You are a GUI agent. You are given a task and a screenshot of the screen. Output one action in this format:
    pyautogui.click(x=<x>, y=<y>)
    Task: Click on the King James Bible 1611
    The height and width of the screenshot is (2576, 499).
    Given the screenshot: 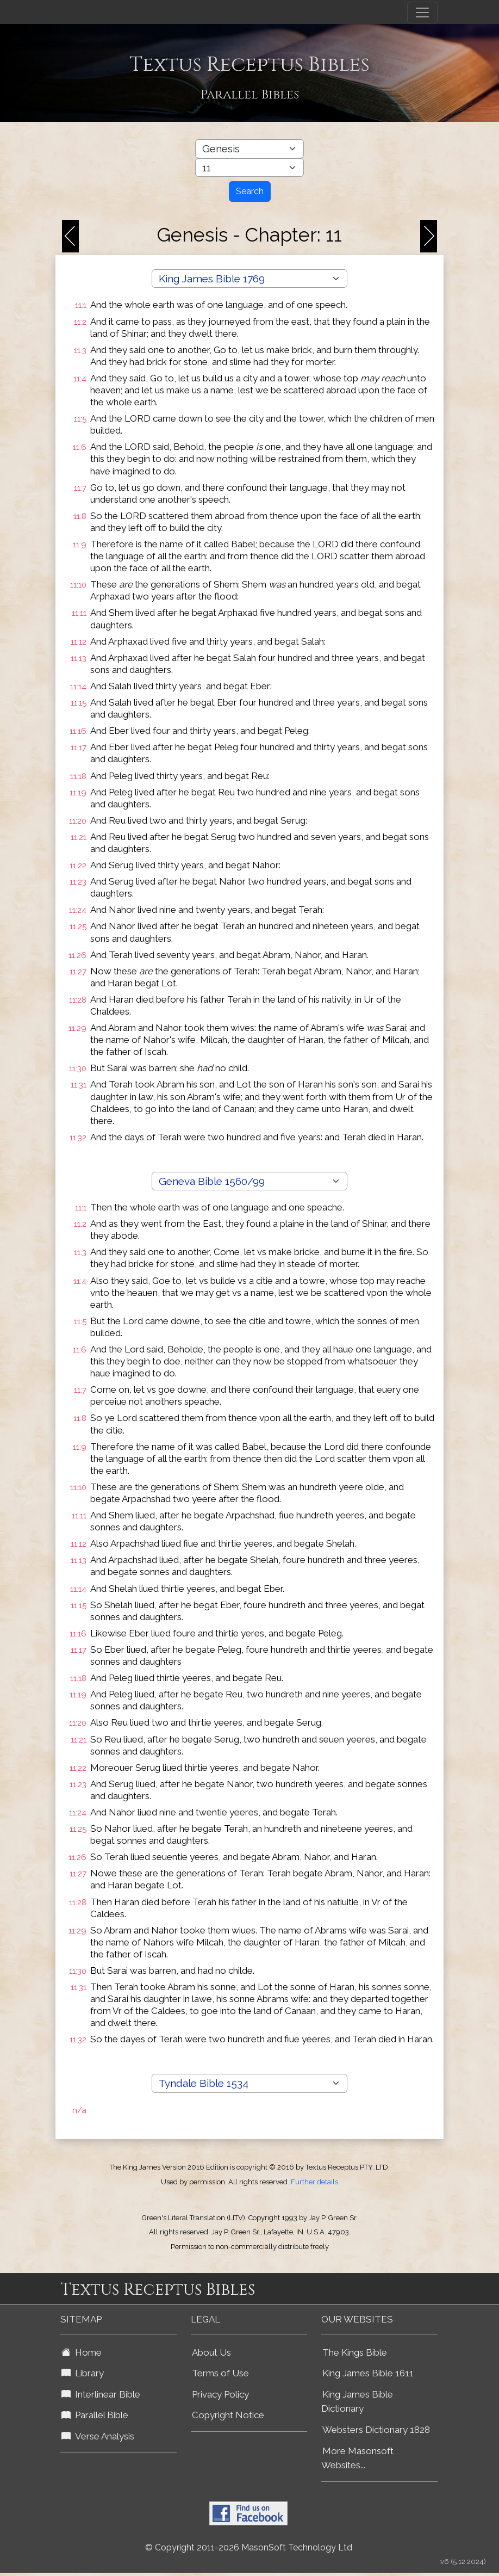 What is the action you would take?
    pyautogui.click(x=368, y=2373)
    